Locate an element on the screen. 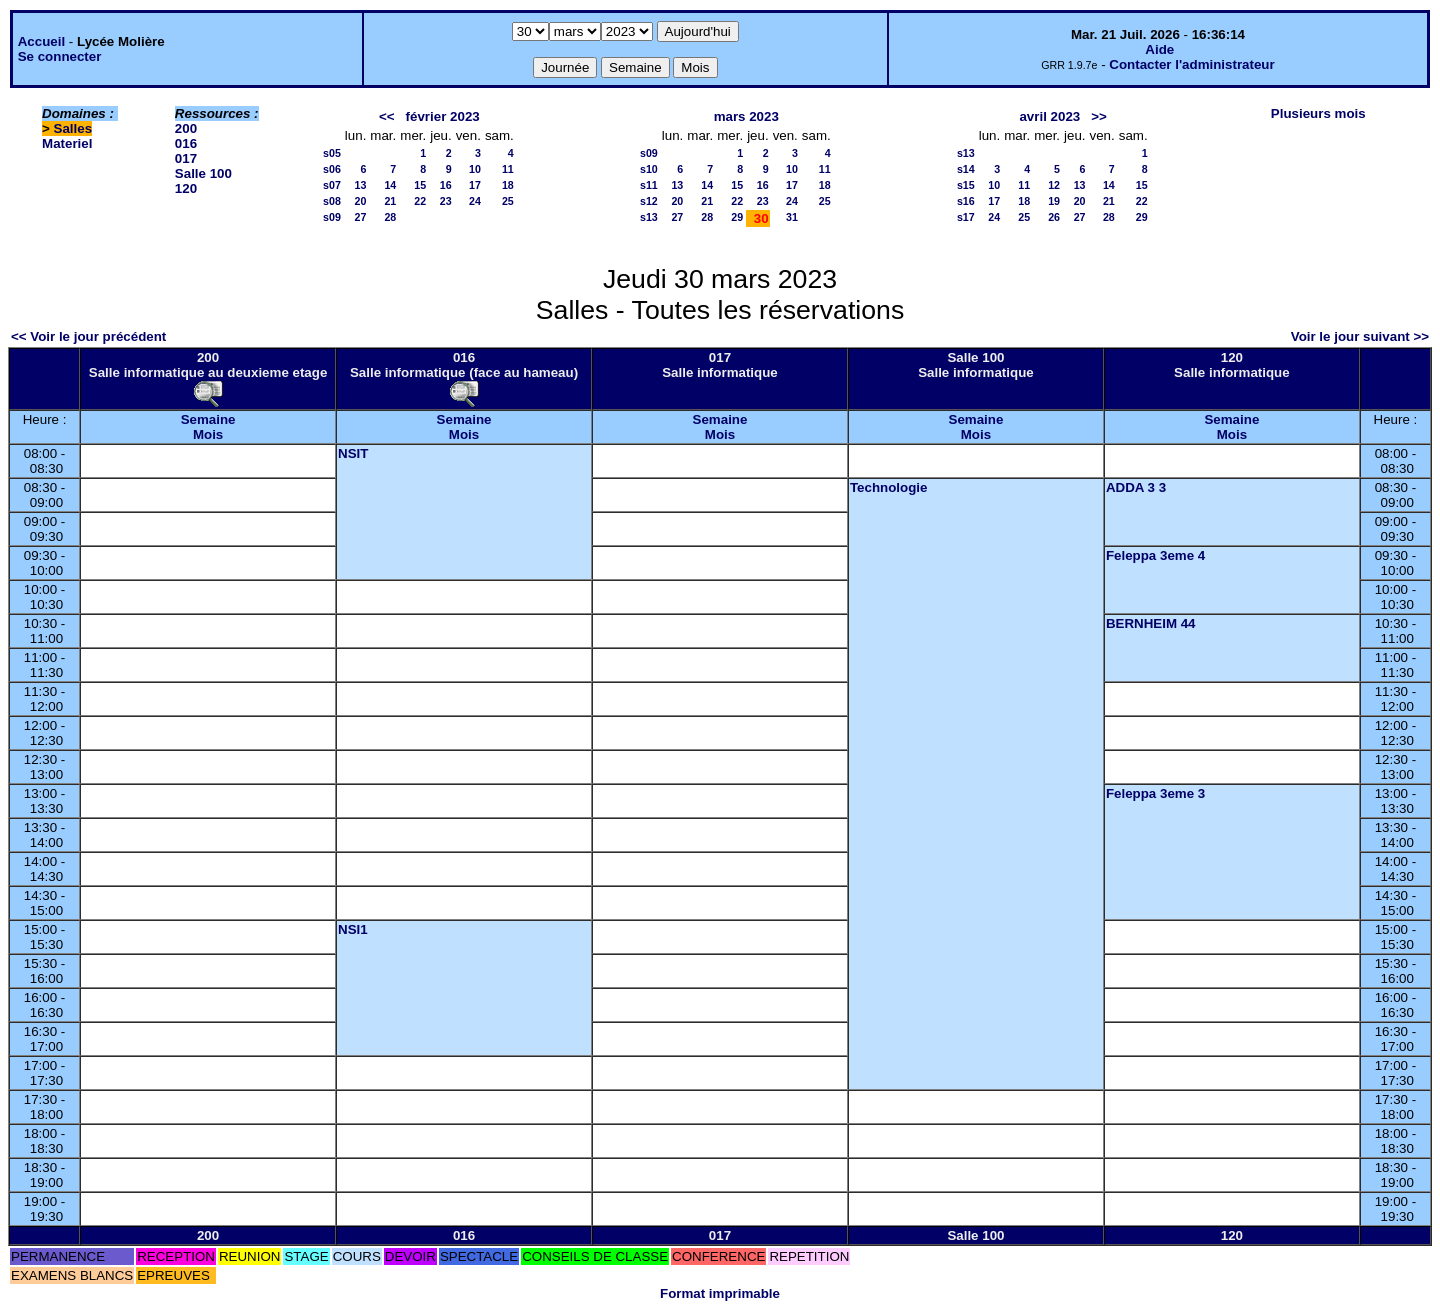 This screenshot has width=1440, height=1309. Technologie is located at coordinates (889, 487).